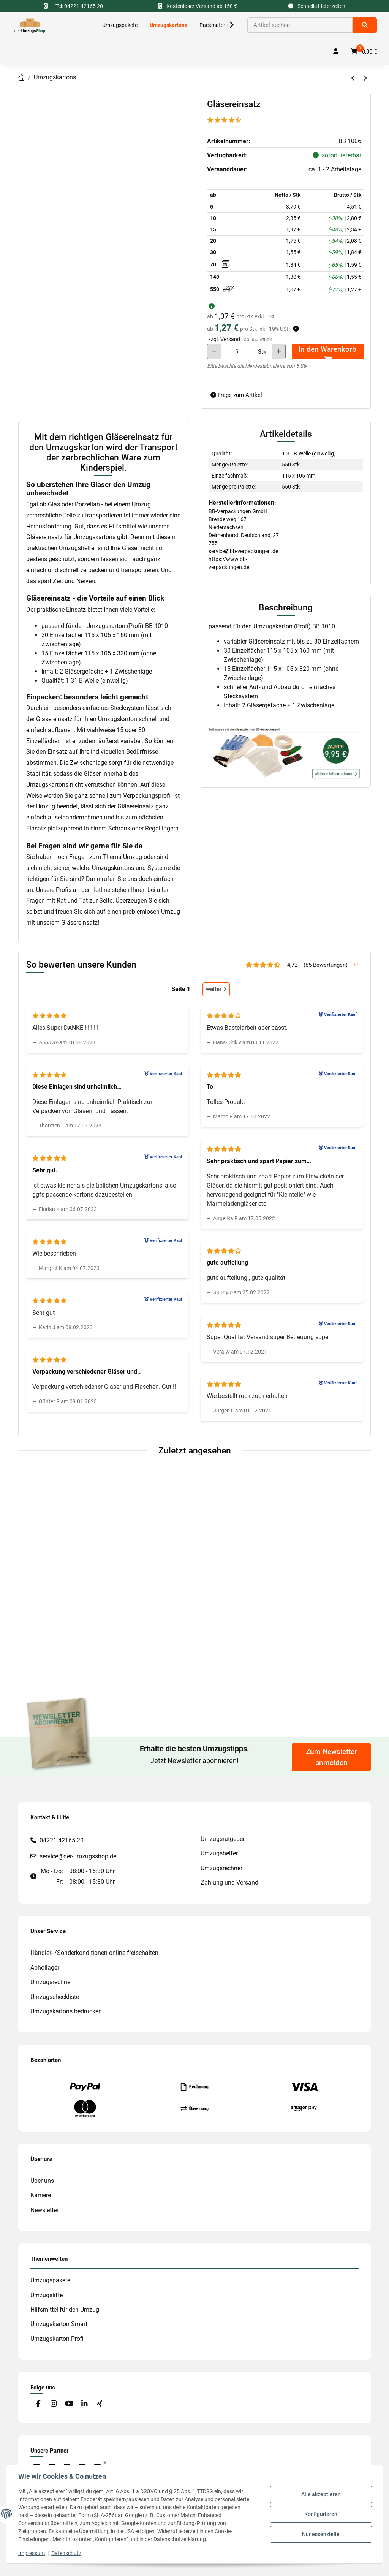  I want to click on [Besuche uns auch auf Instagram], so click(53, 2404).